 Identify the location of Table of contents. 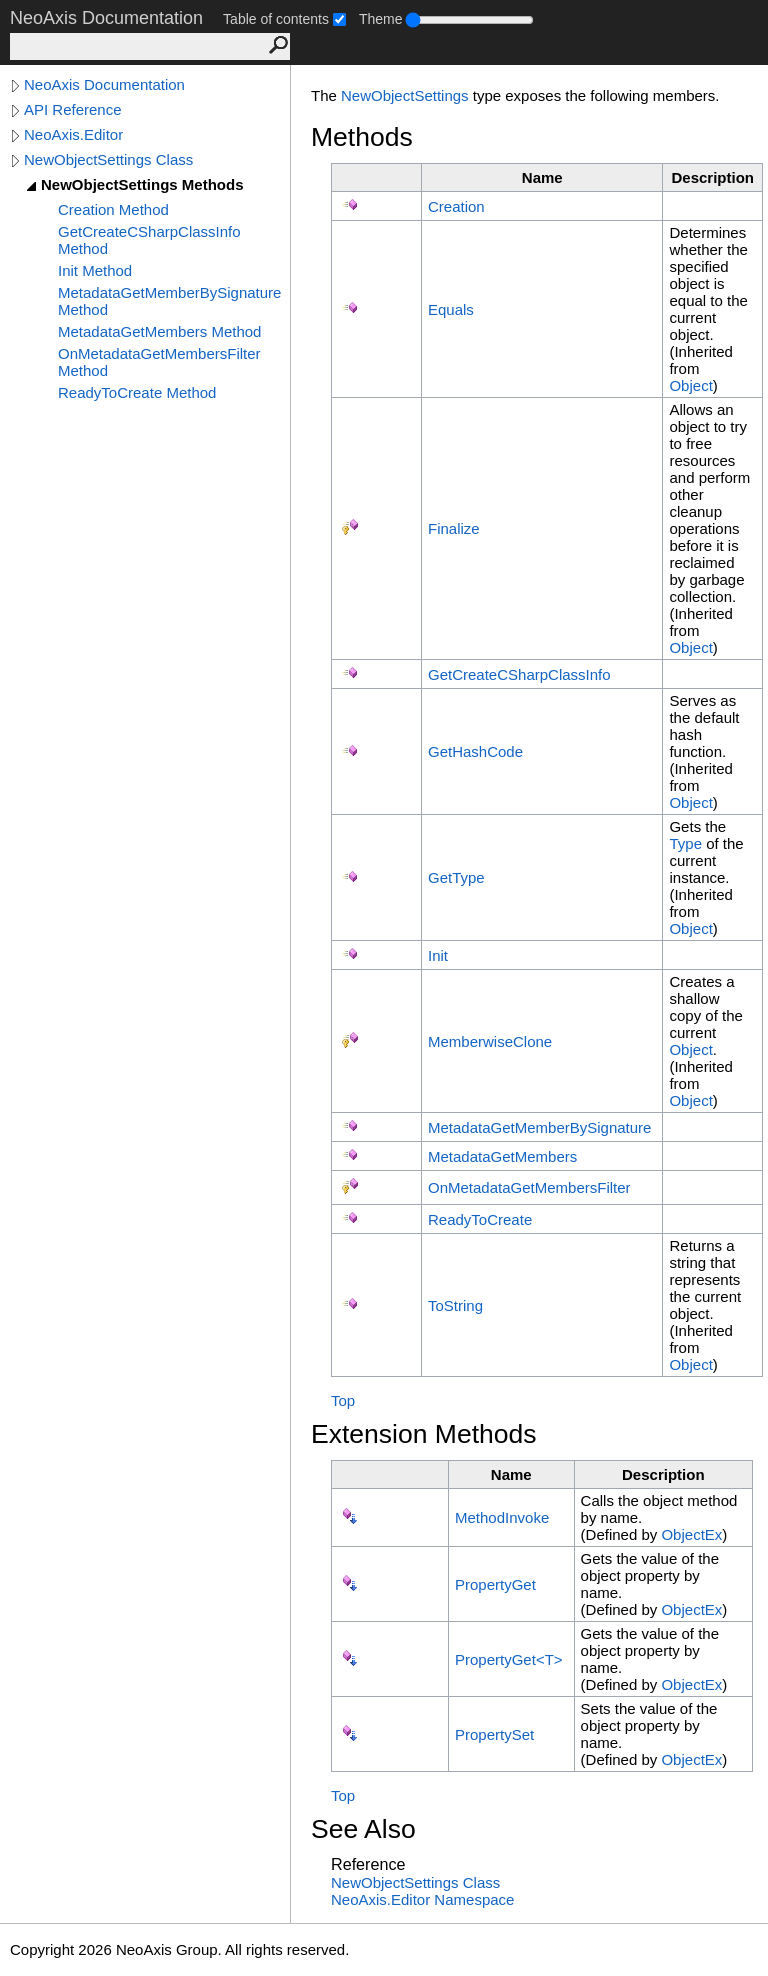
(276, 19).